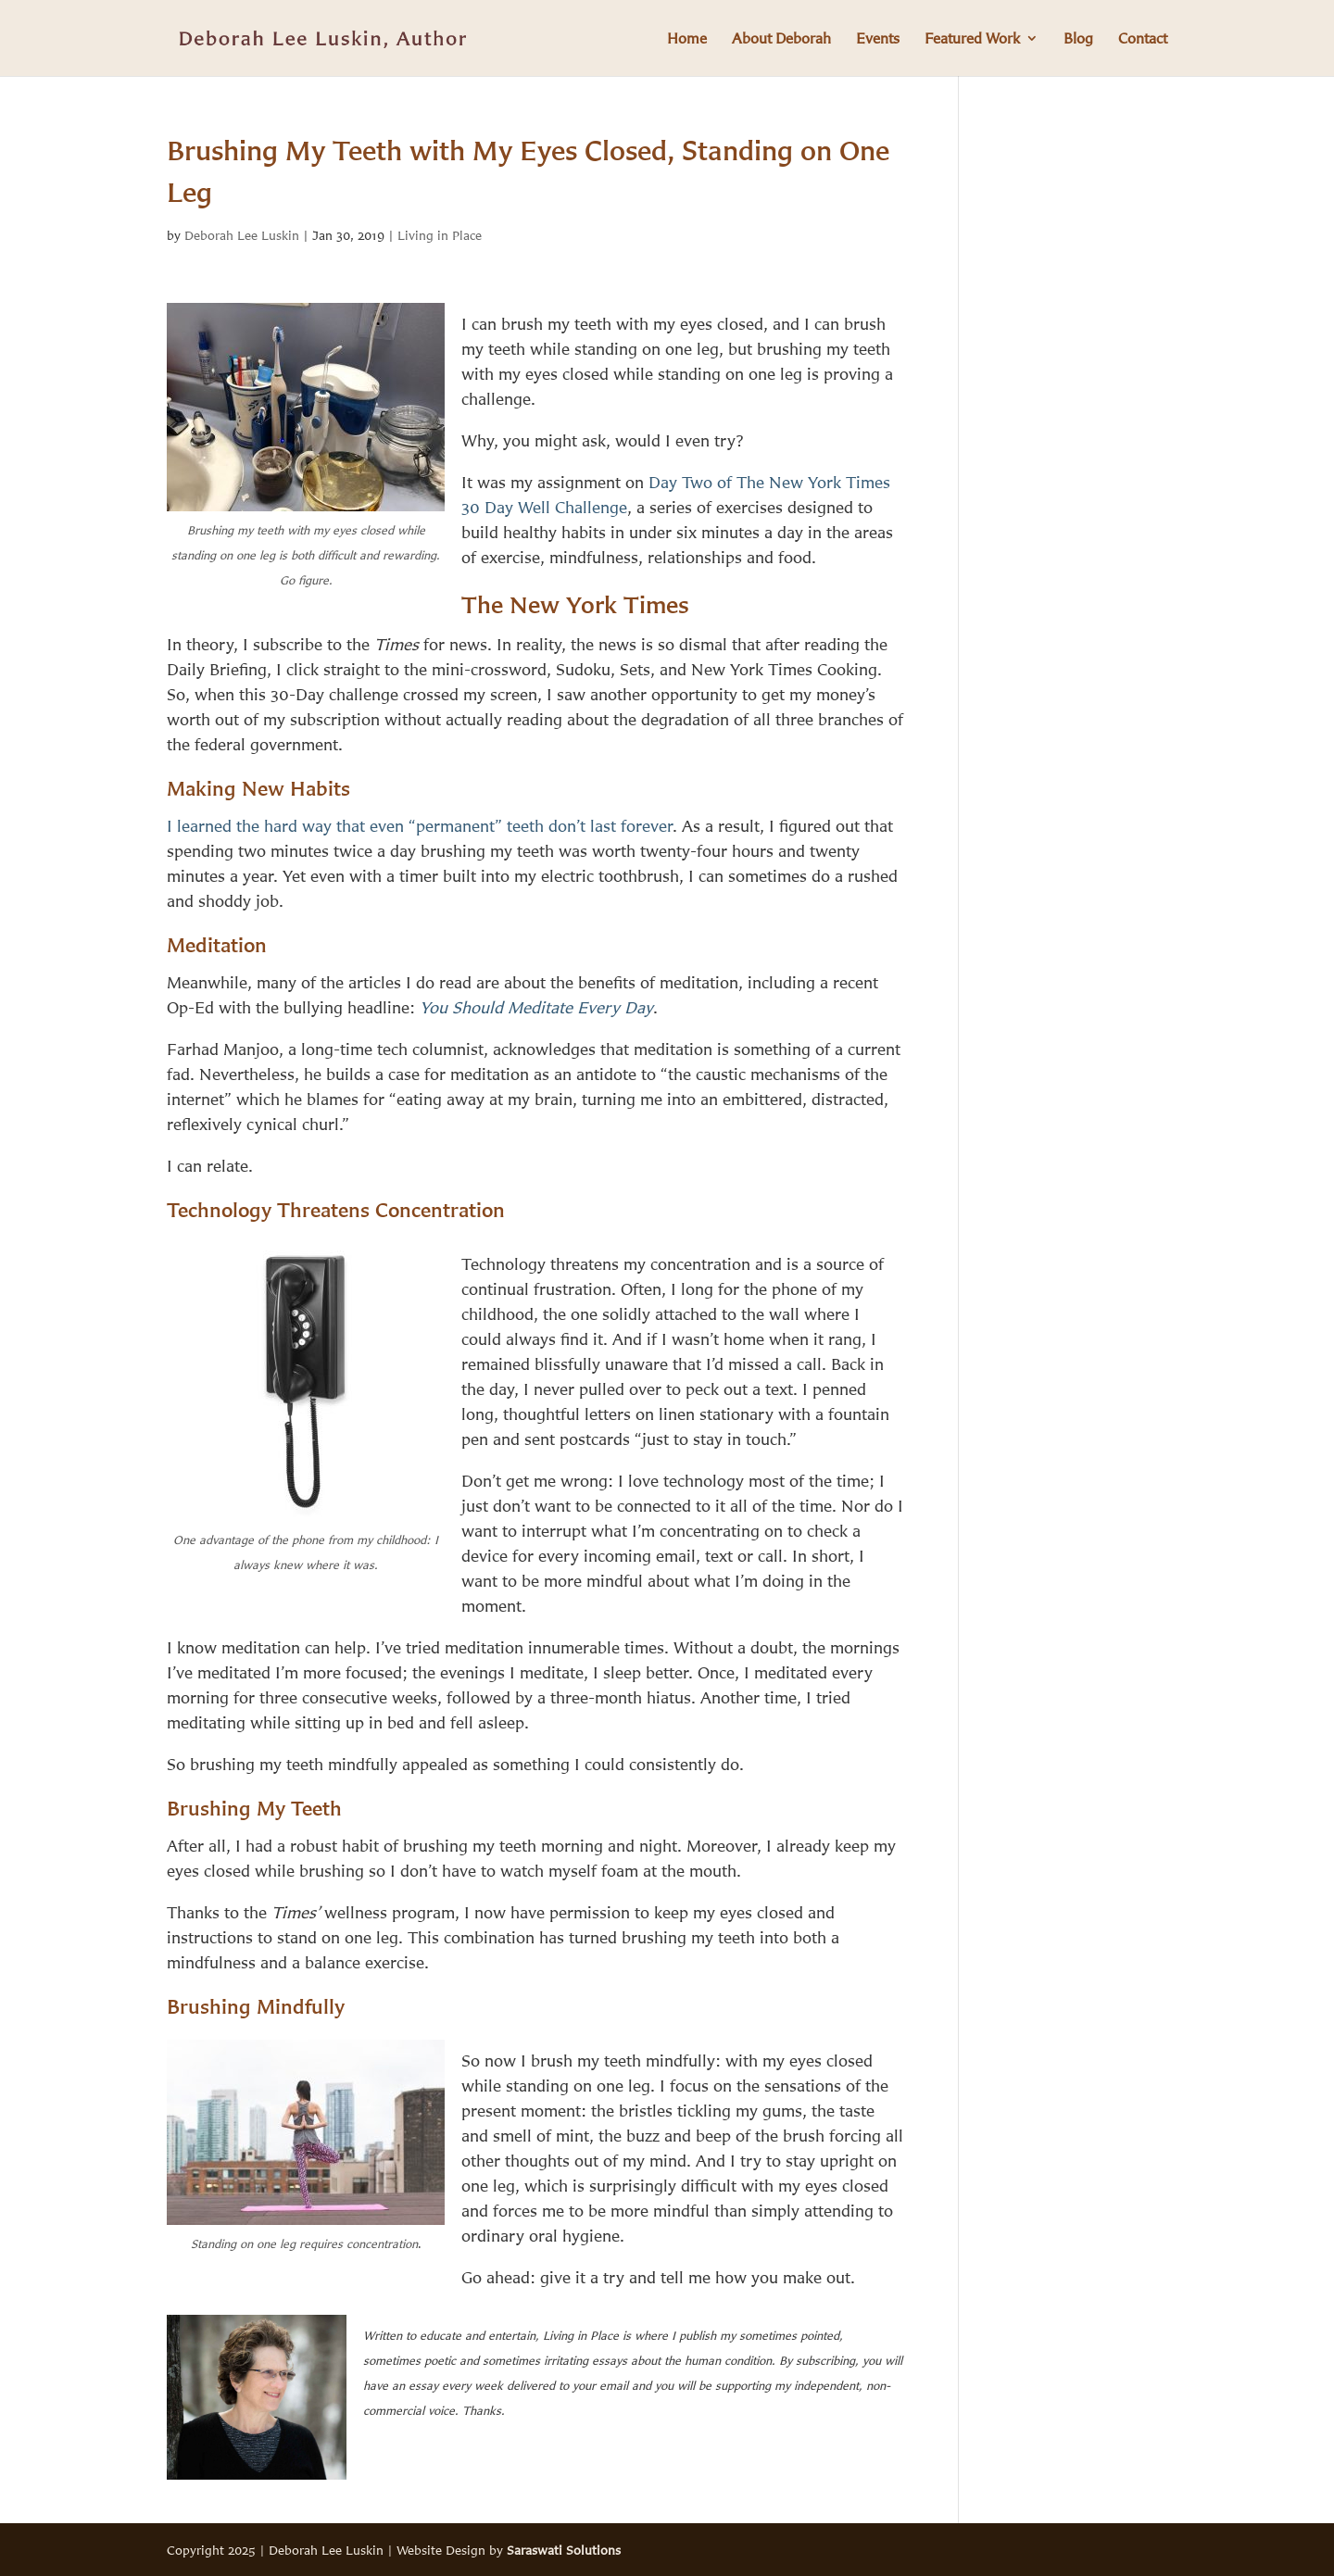 This screenshot has height=2576, width=1334. What do you see at coordinates (687, 39) in the screenshot?
I see `Home` at bounding box center [687, 39].